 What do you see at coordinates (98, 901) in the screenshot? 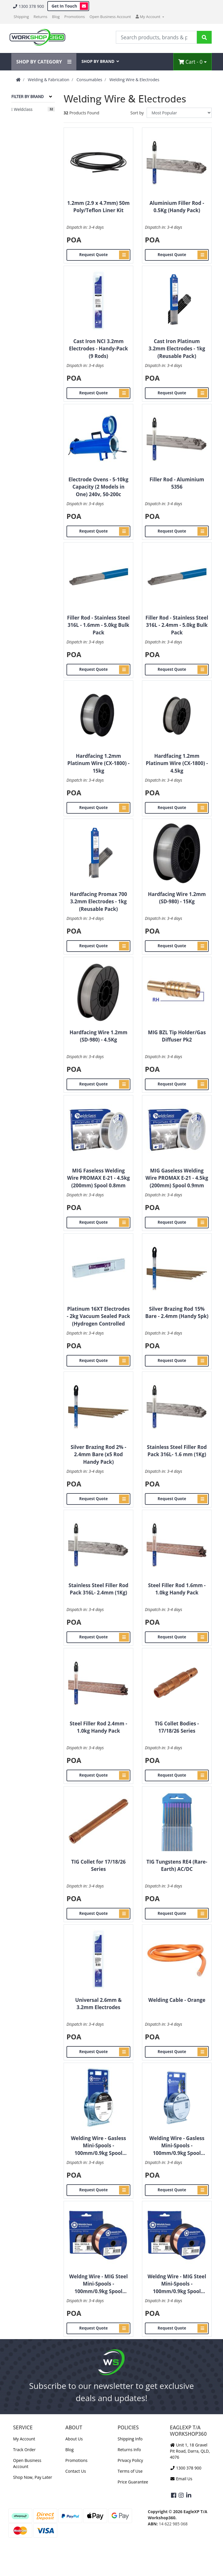
I see `Hardfacing Promax 700 3.2mm Electrodes - 1kg (Reusable Pack)` at bounding box center [98, 901].